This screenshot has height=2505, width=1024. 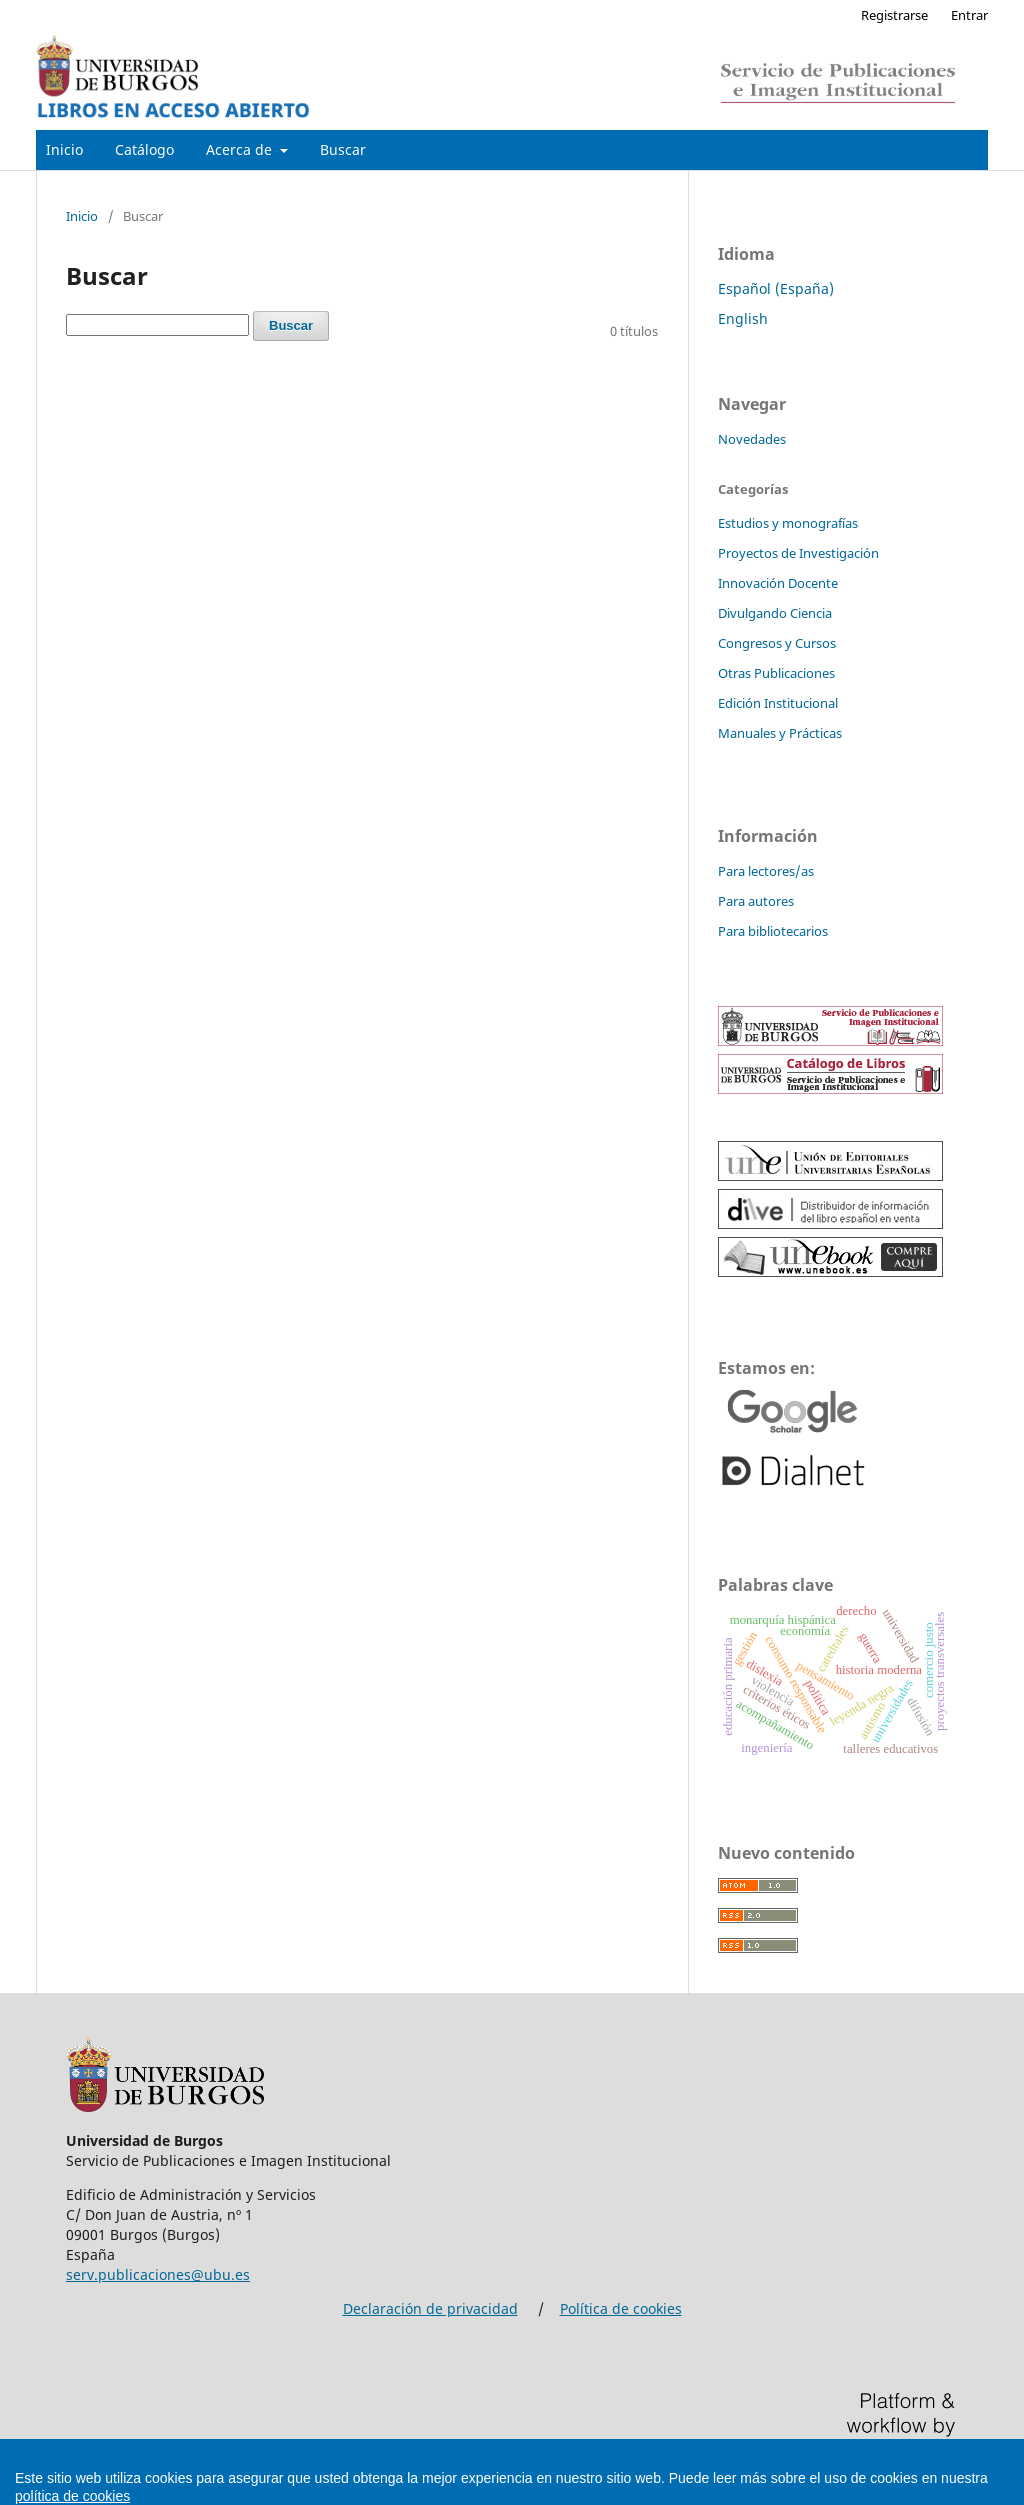 What do you see at coordinates (777, 643) in the screenshot?
I see `Congresos y Cursos` at bounding box center [777, 643].